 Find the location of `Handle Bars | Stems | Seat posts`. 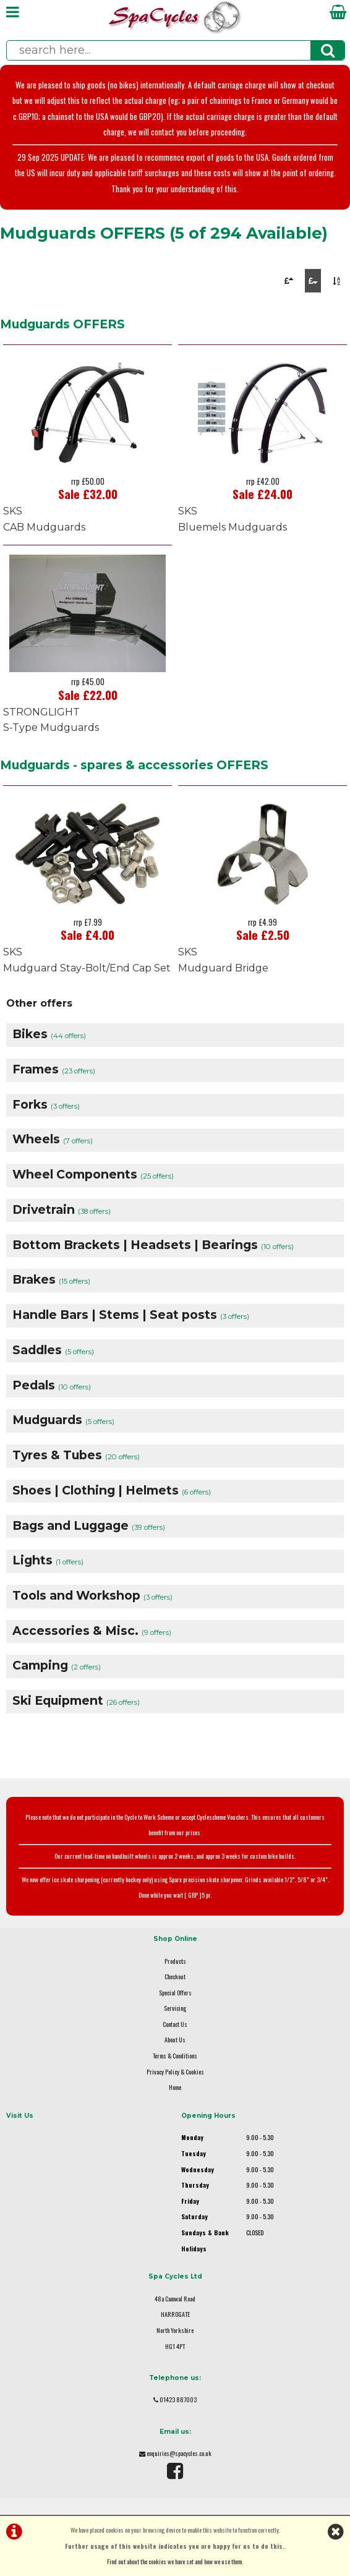

Handle Bars | Stems | Seat posts is located at coordinates (130, 1314).